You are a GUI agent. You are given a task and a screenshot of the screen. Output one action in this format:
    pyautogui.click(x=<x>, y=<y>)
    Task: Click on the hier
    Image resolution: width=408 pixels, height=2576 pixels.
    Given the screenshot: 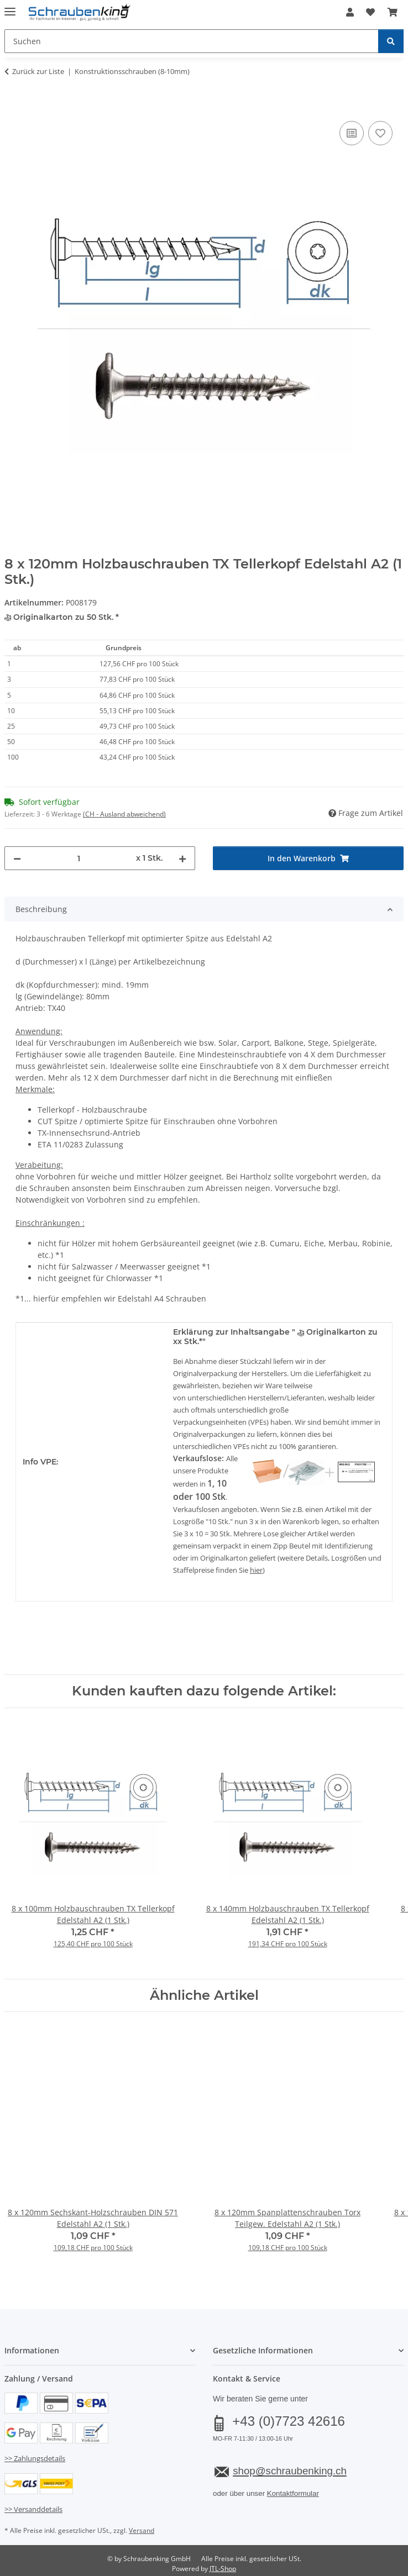 What is the action you would take?
    pyautogui.click(x=256, y=1570)
    